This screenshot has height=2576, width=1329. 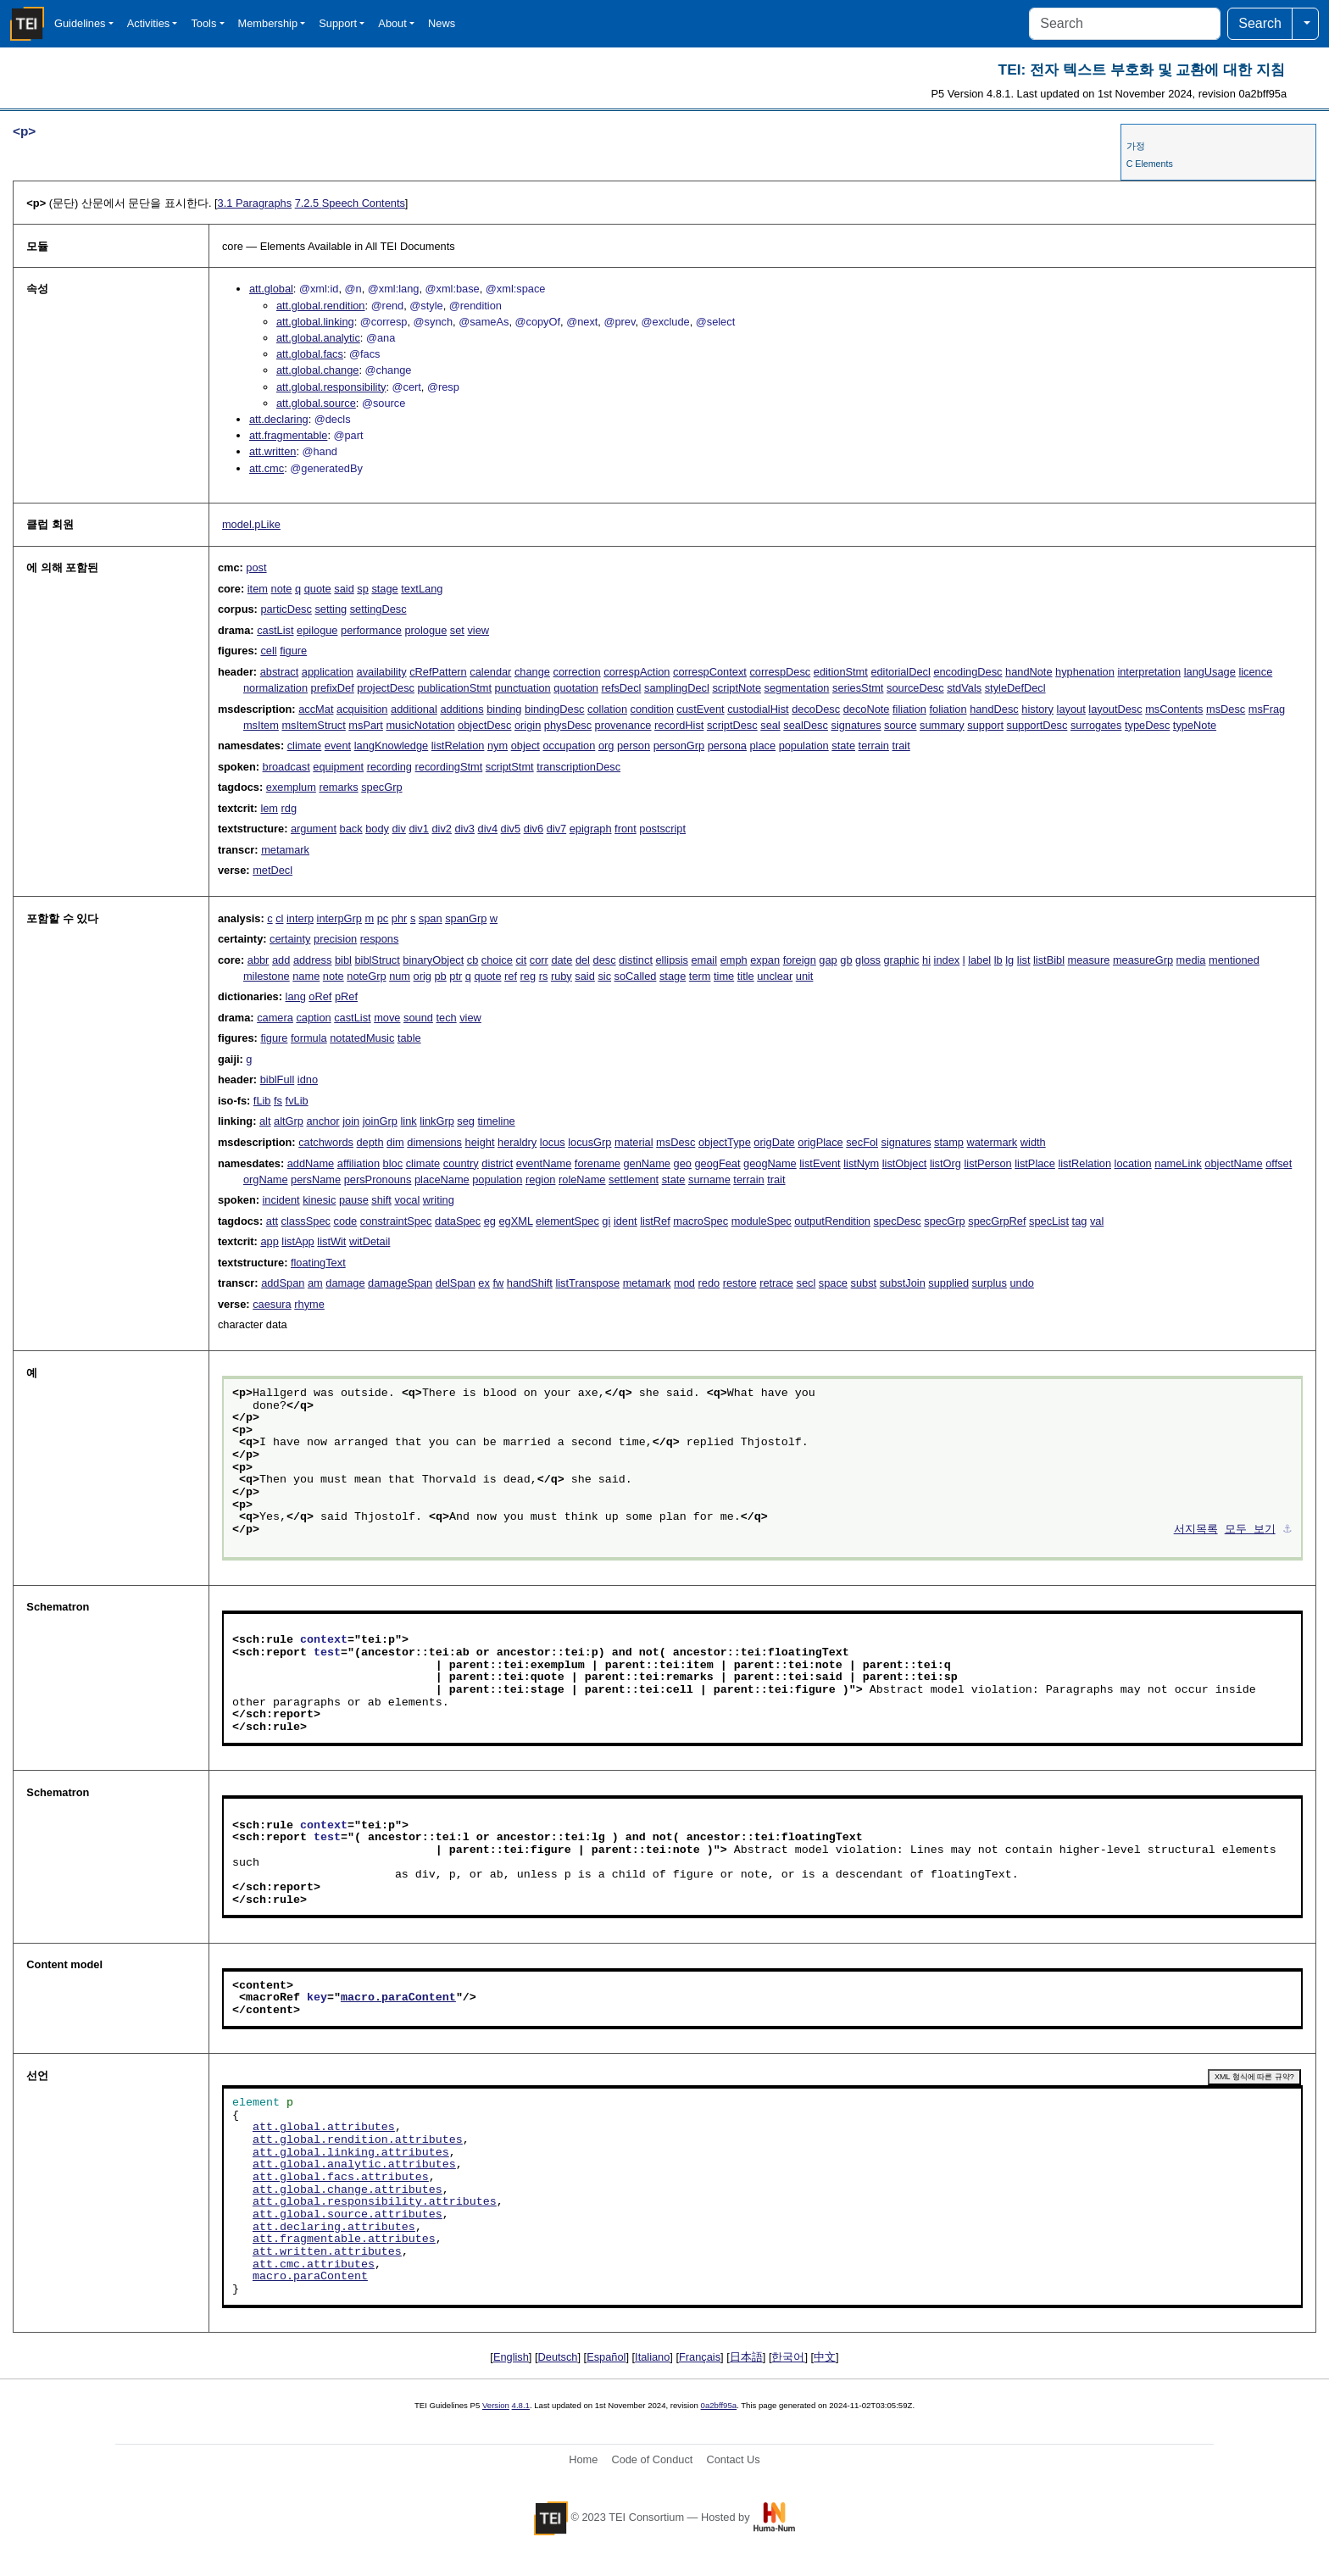 I want to click on Español, so click(x=606, y=2357).